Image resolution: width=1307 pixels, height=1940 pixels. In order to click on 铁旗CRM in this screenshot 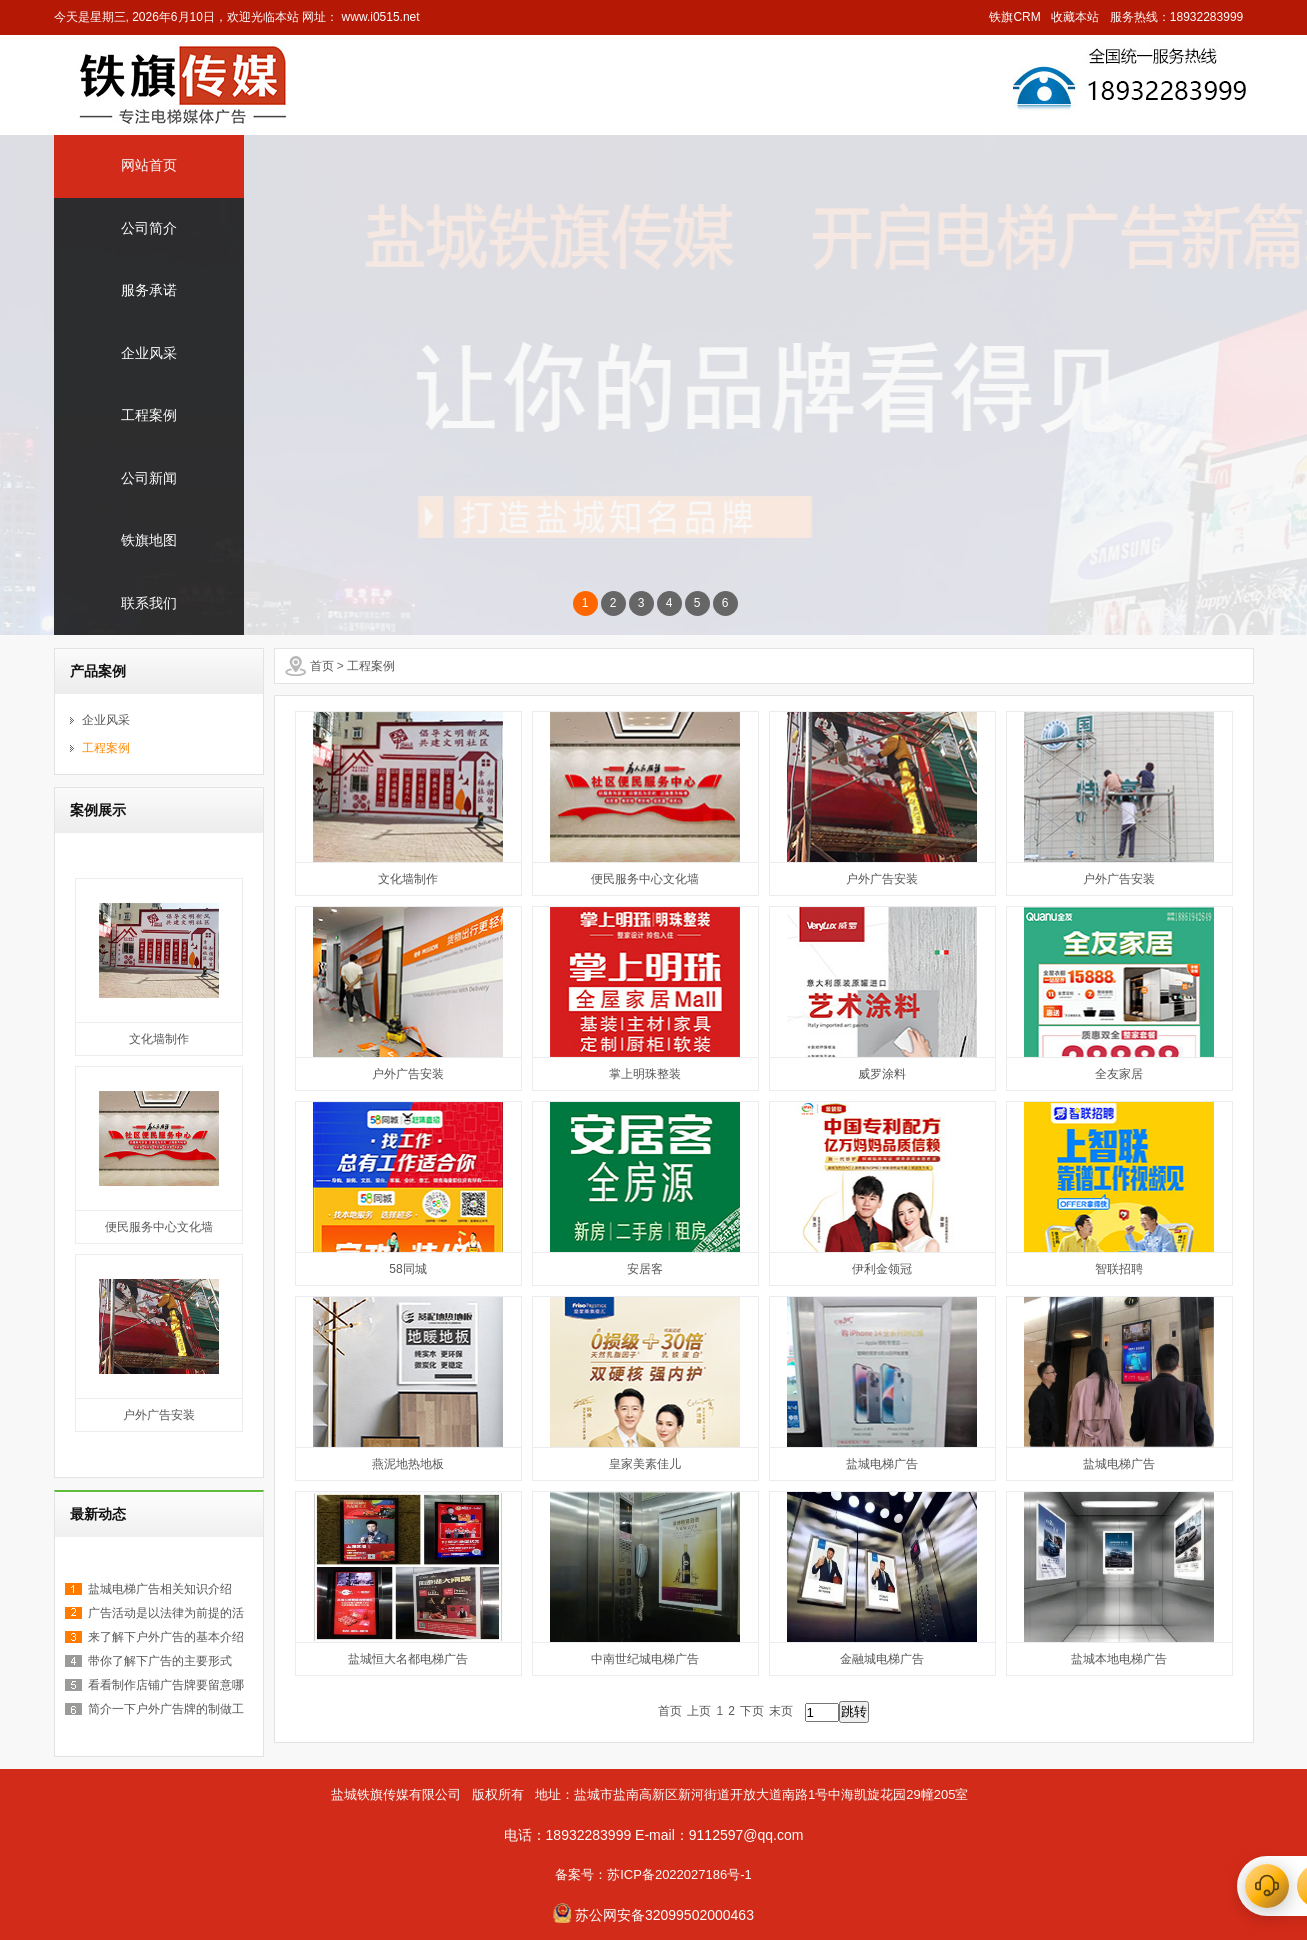, I will do `click(1014, 17)`.